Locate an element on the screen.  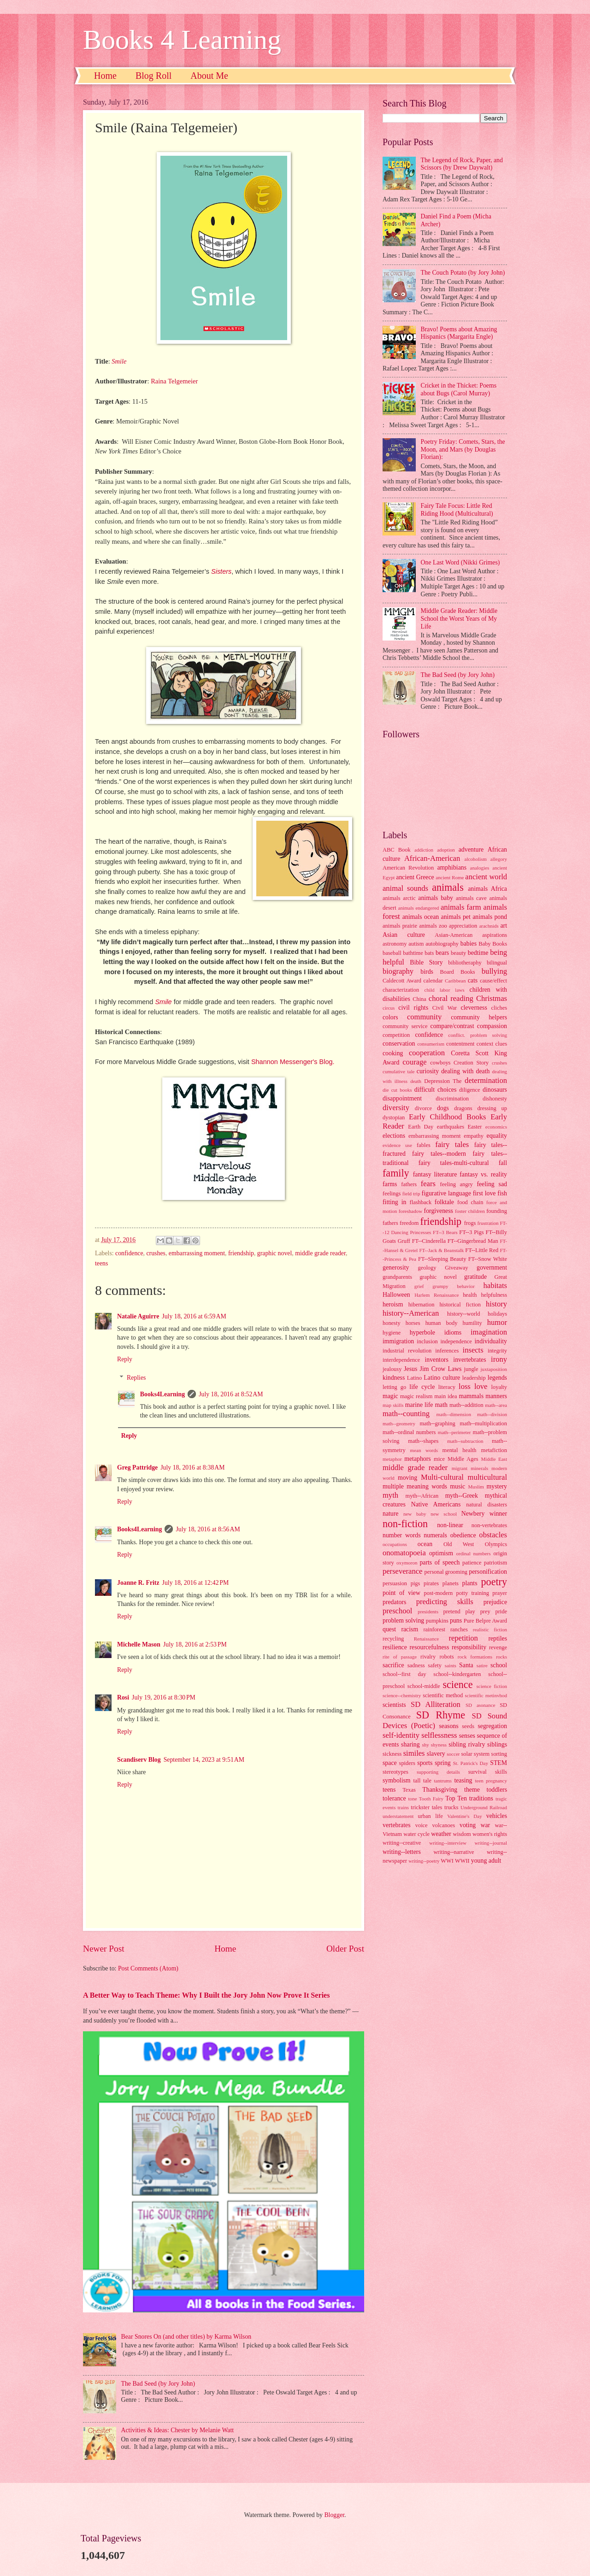
FT--3 Bears is located at coordinates (445, 1232).